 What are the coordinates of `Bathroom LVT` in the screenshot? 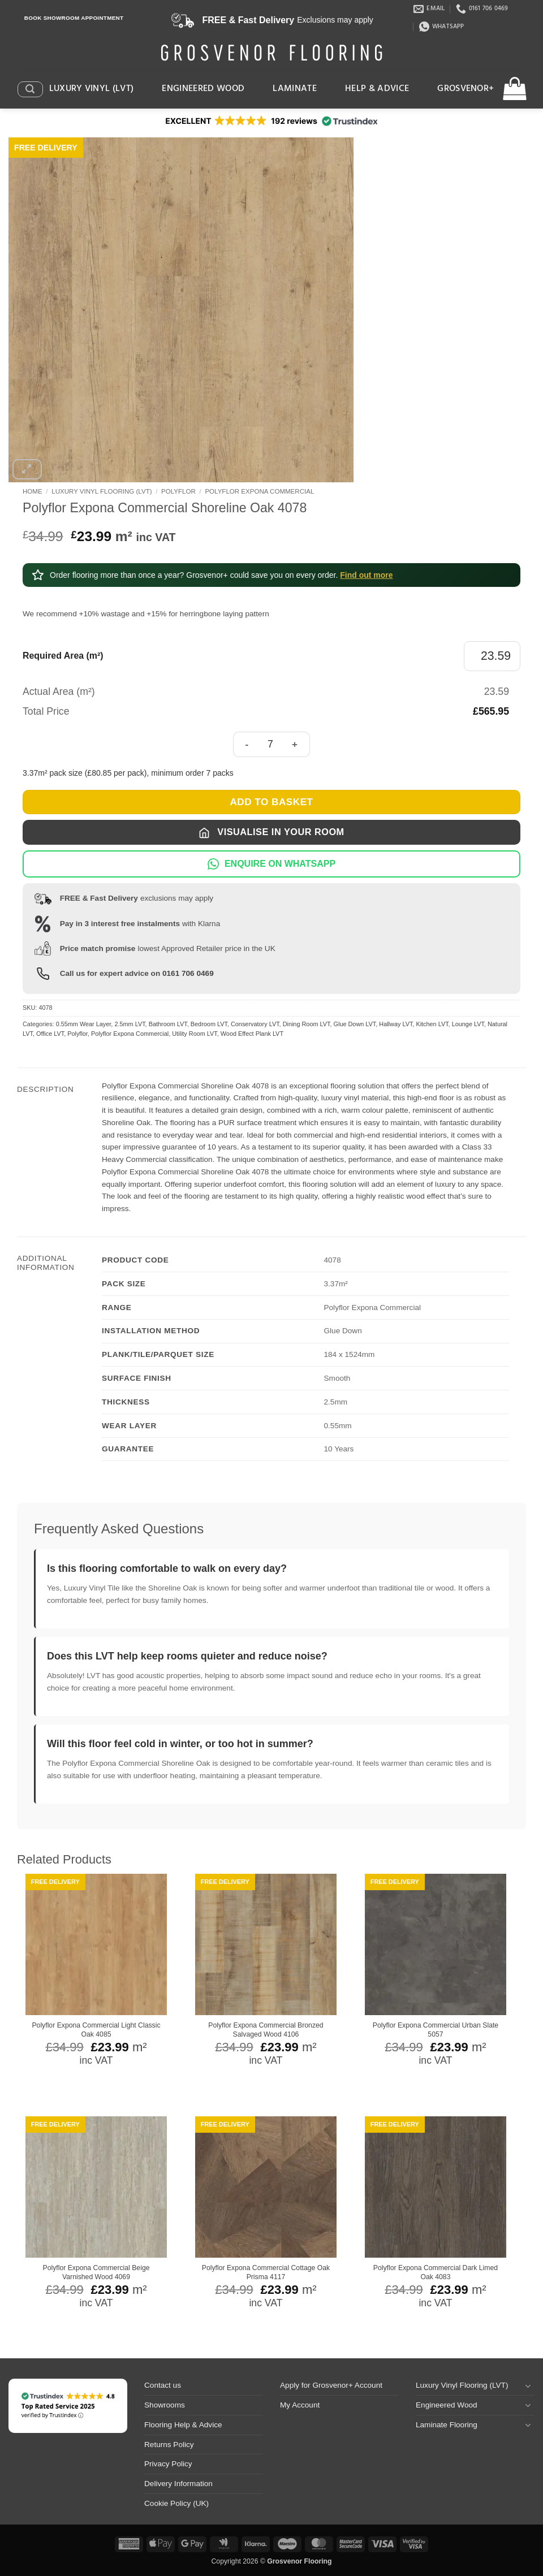 It's located at (168, 1024).